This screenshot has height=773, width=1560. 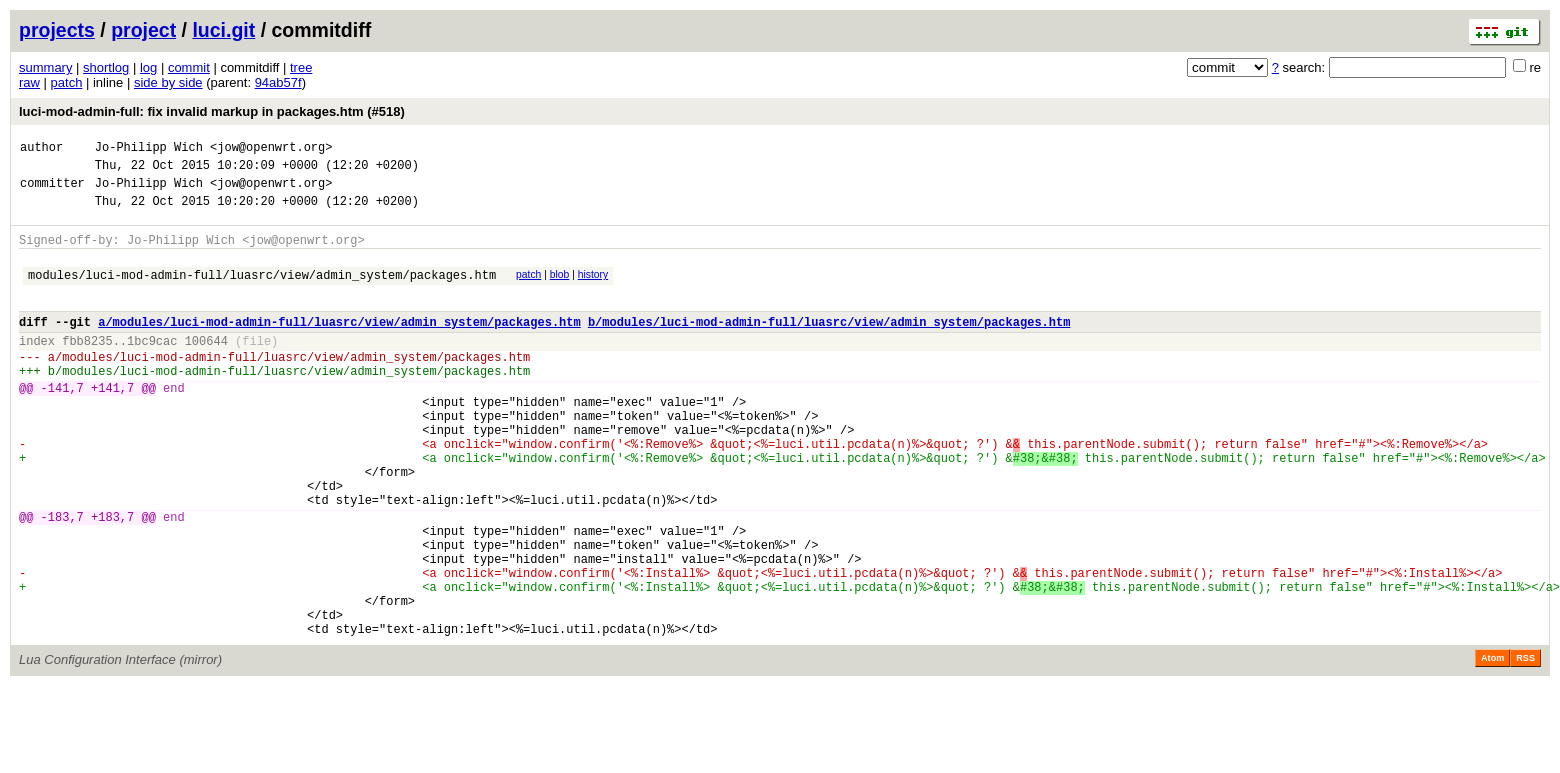 What do you see at coordinates (339, 345) in the screenshot?
I see `a/modules/luci-mod-admin-full/luasrc/view/admin_system/packages.htm` at bounding box center [339, 345].